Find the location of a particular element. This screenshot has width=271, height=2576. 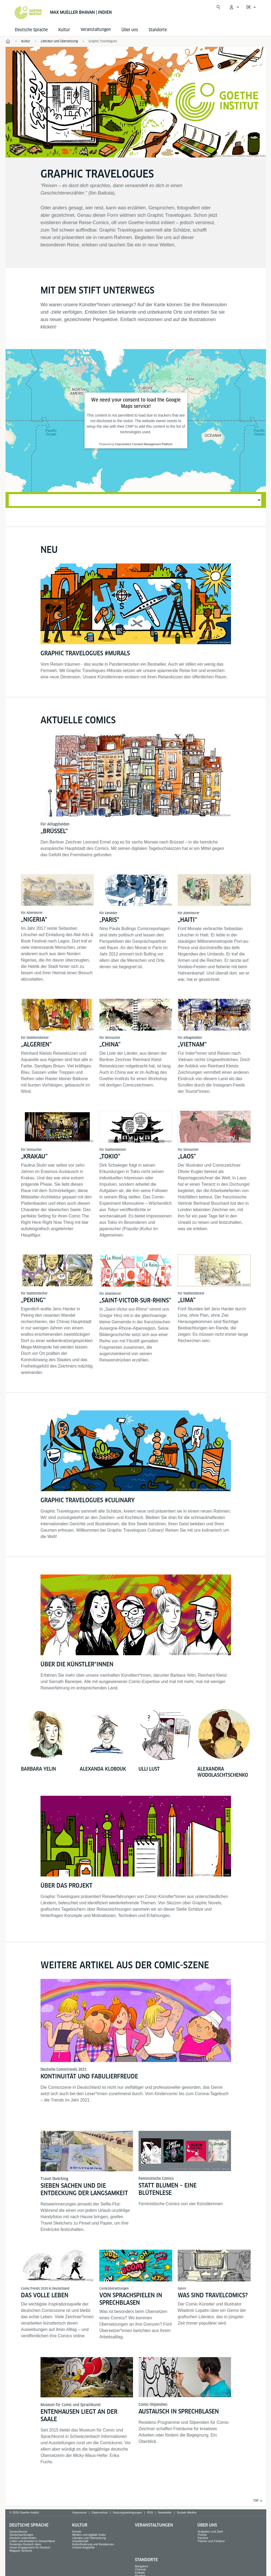

Nutzungsbedingungen is located at coordinates (127, 2512).